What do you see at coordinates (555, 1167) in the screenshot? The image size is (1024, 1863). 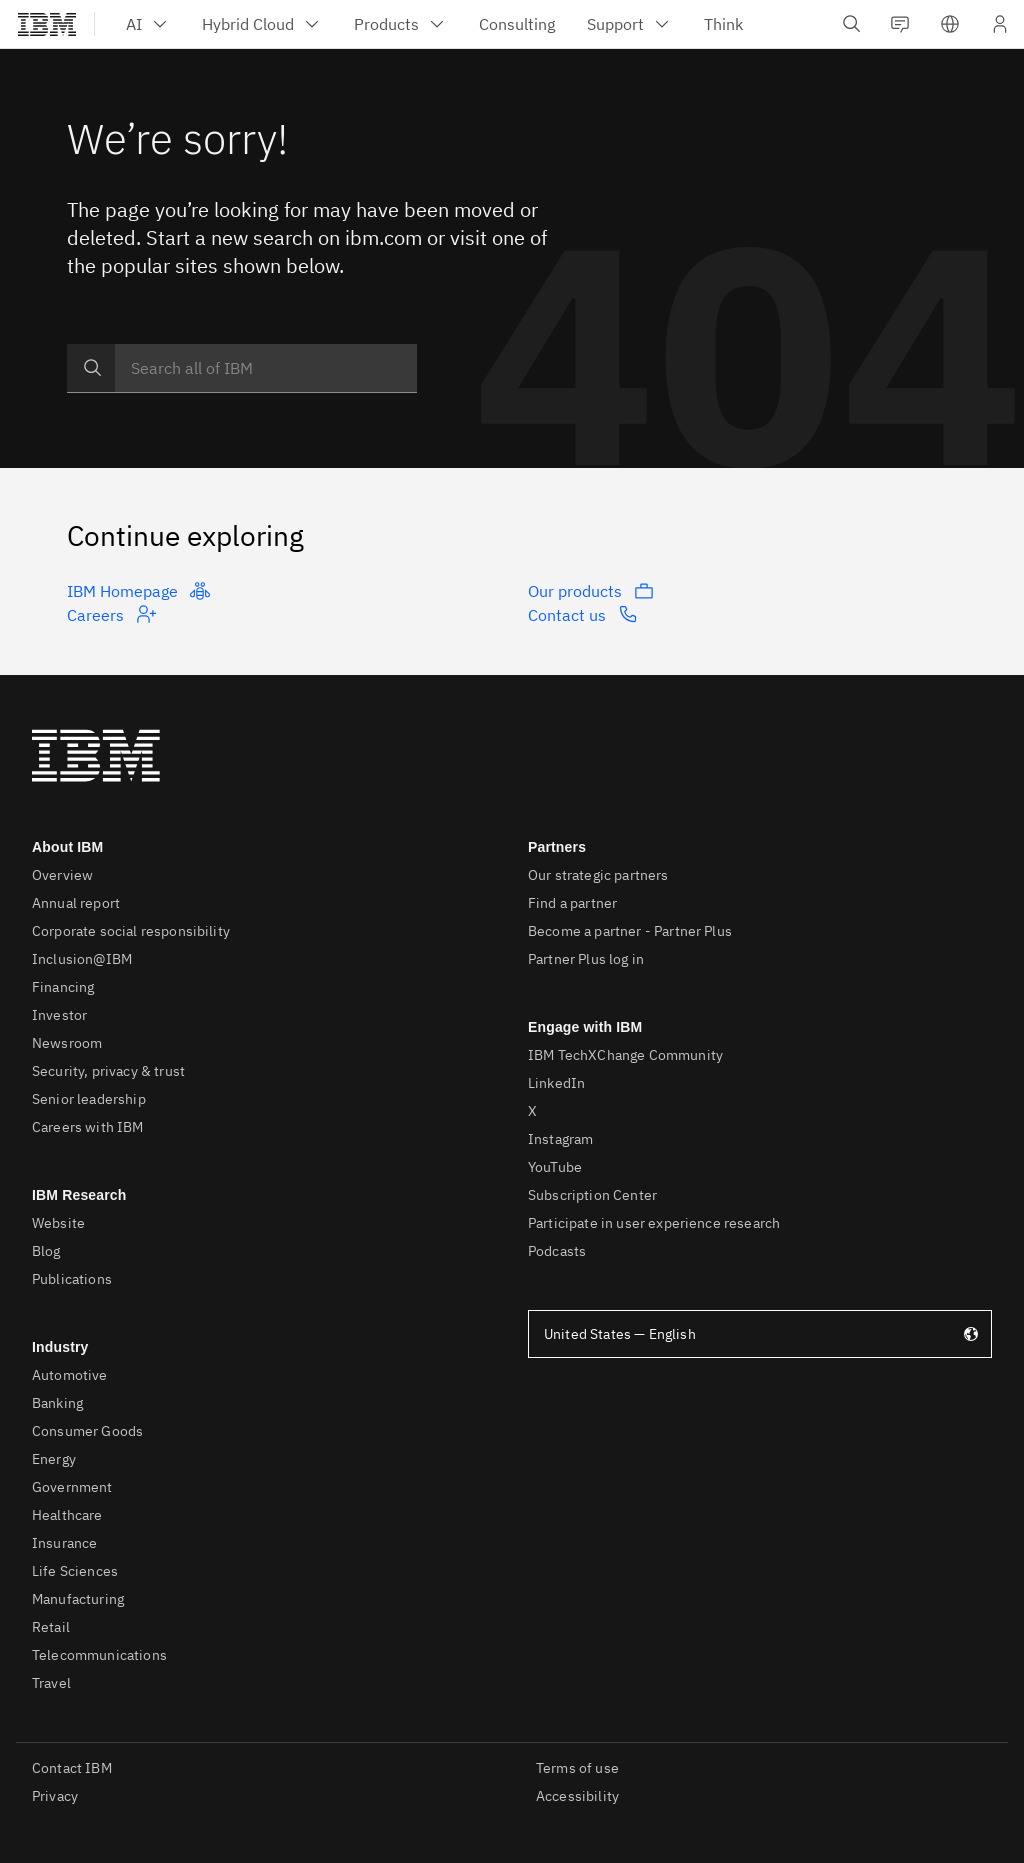 I see `YouTube [listitem]` at bounding box center [555, 1167].